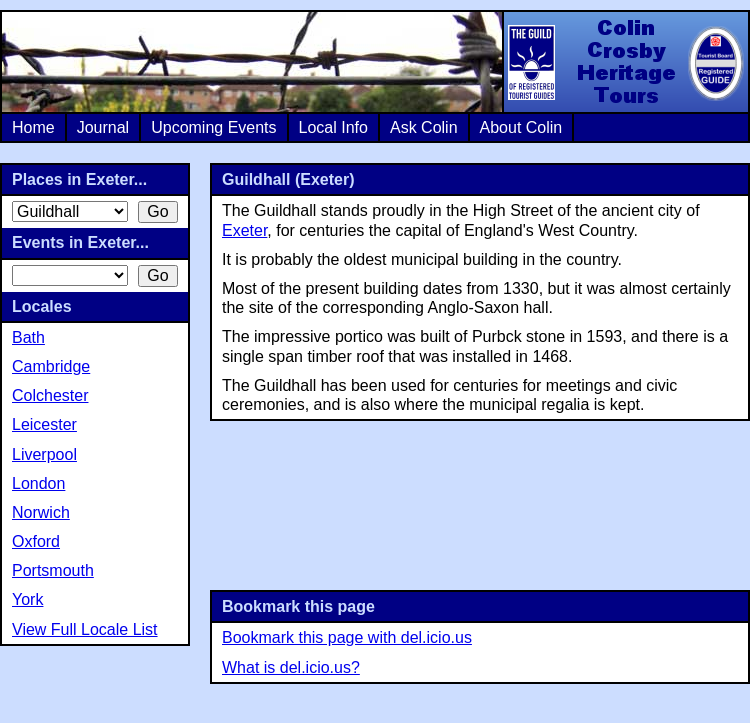 The width and height of the screenshot is (750, 723). What do you see at coordinates (50, 395) in the screenshot?
I see `Colchester` at bounding box center [50, 395].